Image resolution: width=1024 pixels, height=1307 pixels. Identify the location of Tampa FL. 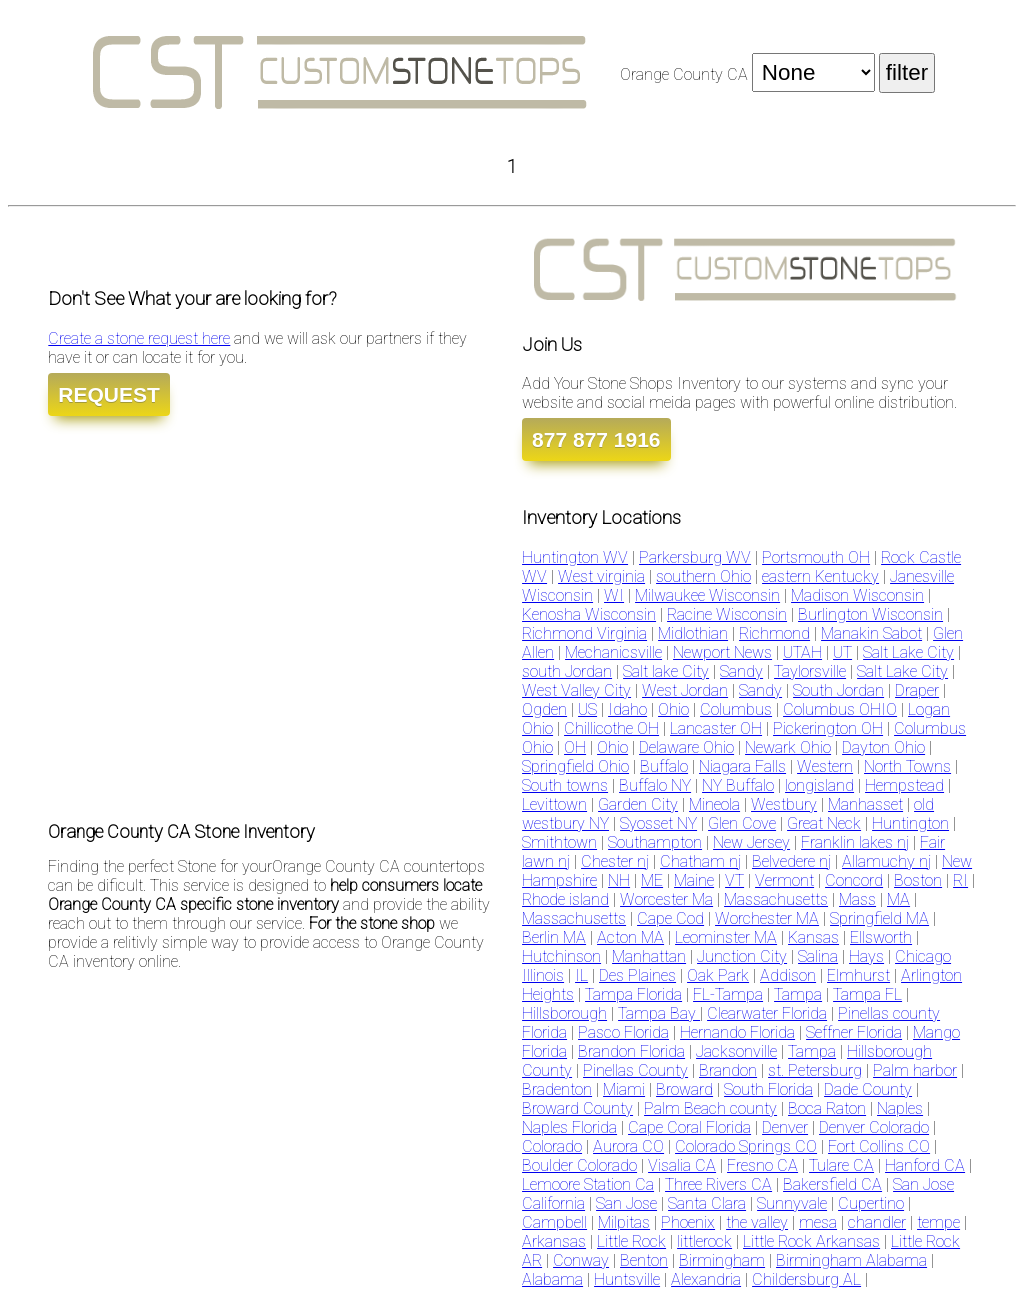
(867, 994).